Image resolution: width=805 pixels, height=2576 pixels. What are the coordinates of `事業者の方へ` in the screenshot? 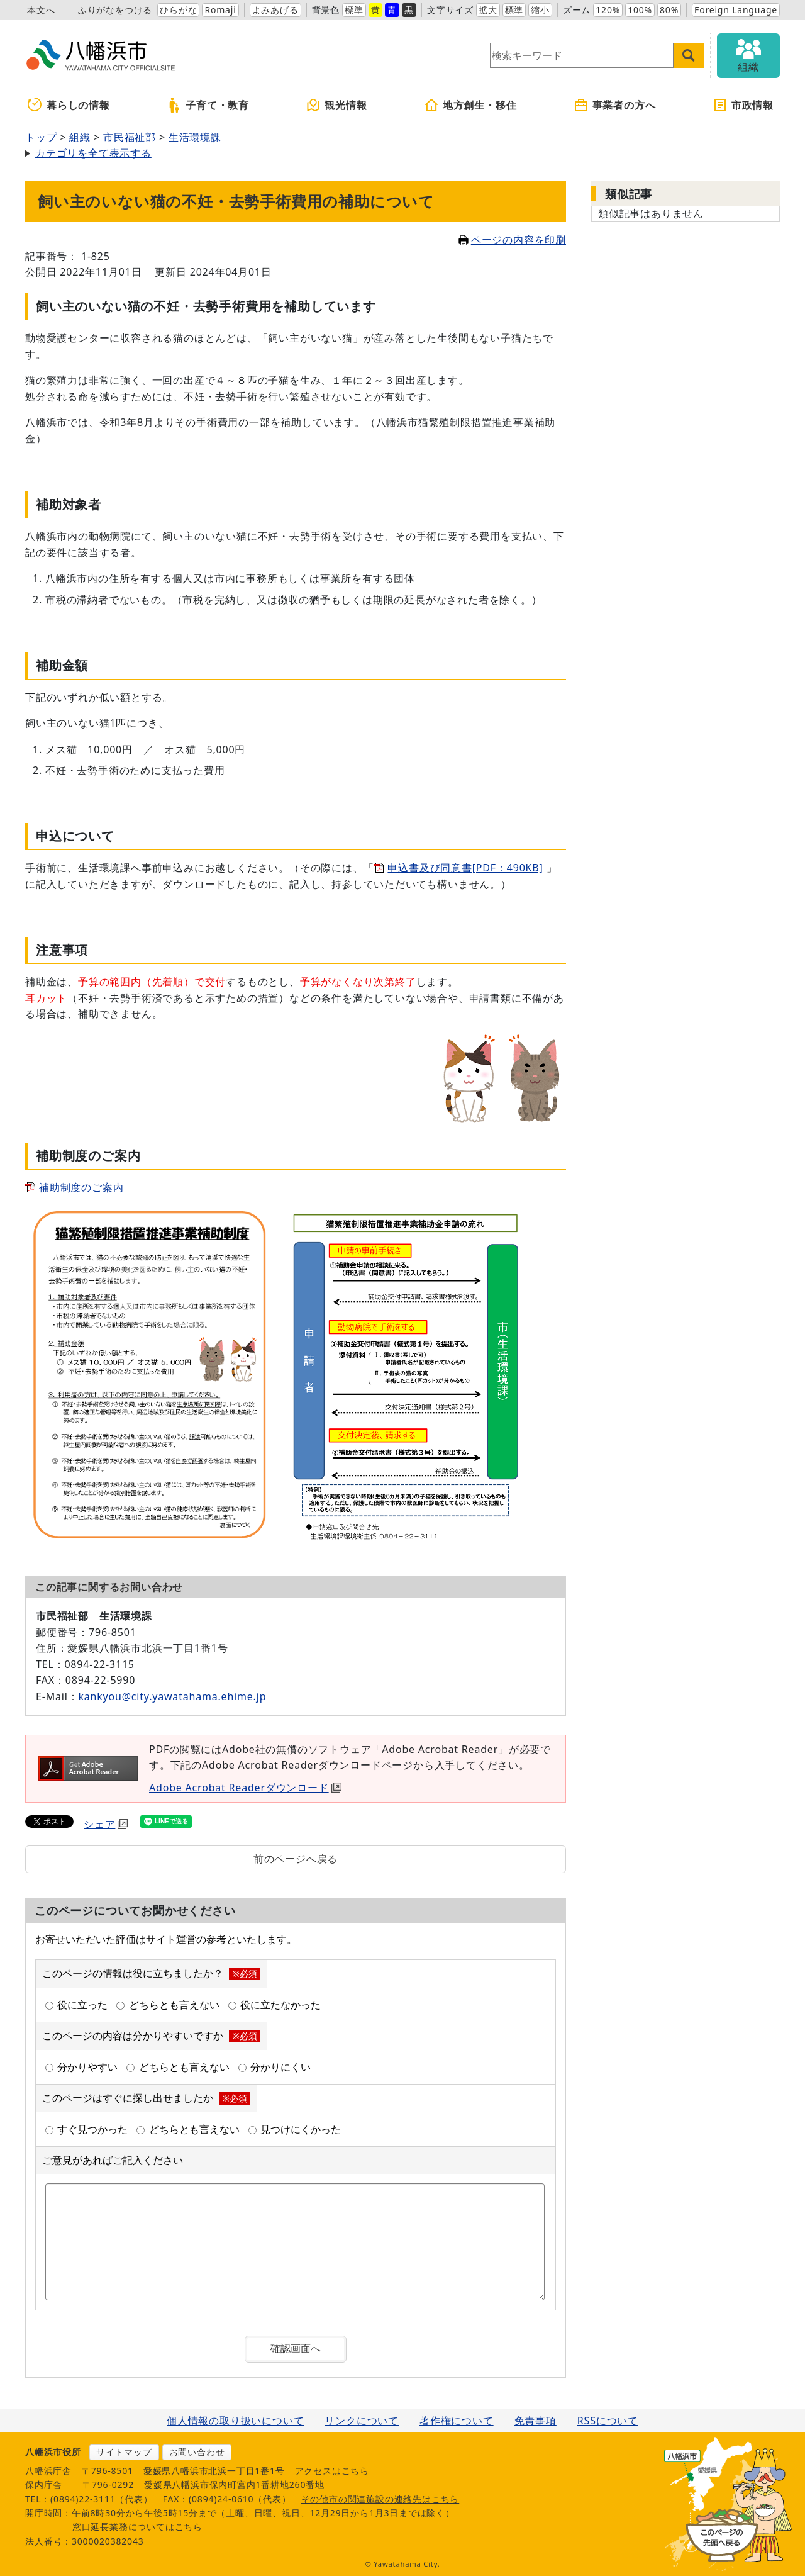 It's located at (615, 105).